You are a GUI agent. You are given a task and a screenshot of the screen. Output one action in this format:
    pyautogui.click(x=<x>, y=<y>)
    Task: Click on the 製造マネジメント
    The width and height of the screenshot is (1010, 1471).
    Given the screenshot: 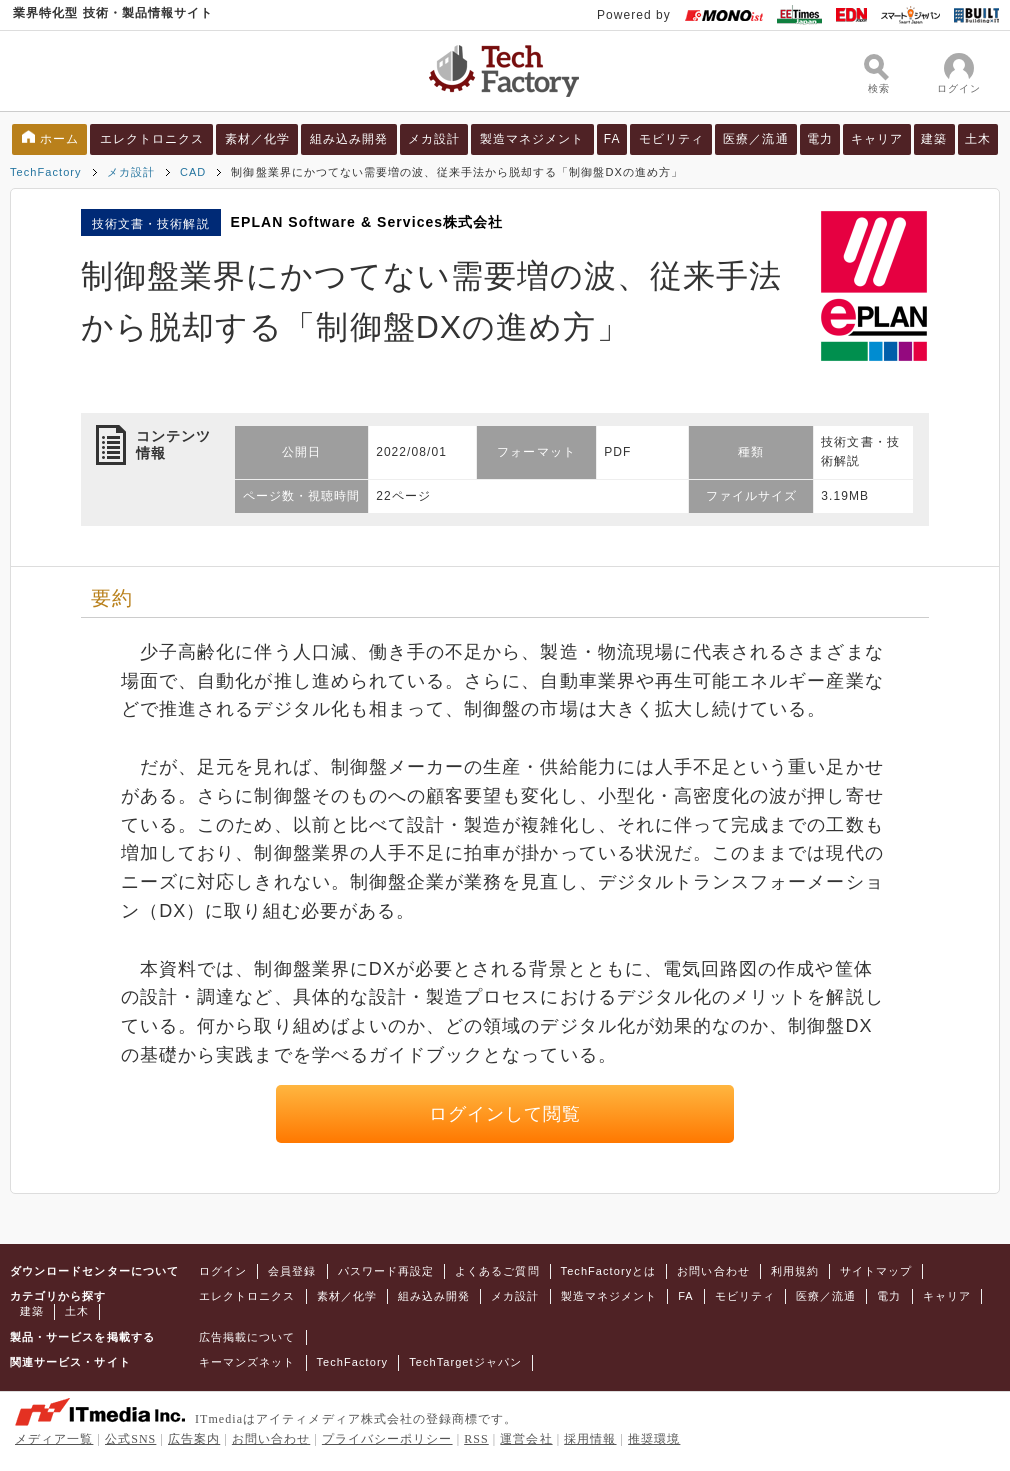 What is the action you would take?
    pyautogui.click(x=532, y=139)
    